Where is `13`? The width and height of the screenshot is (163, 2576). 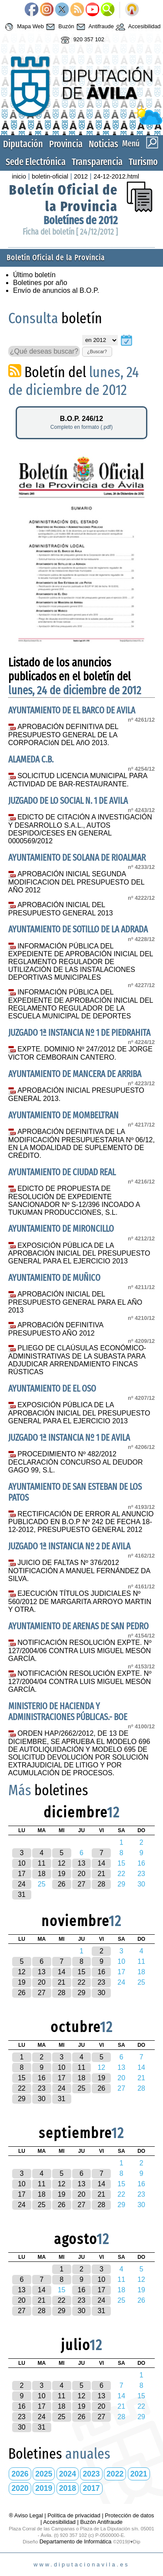
13 is located at coordinates (82, 1863).